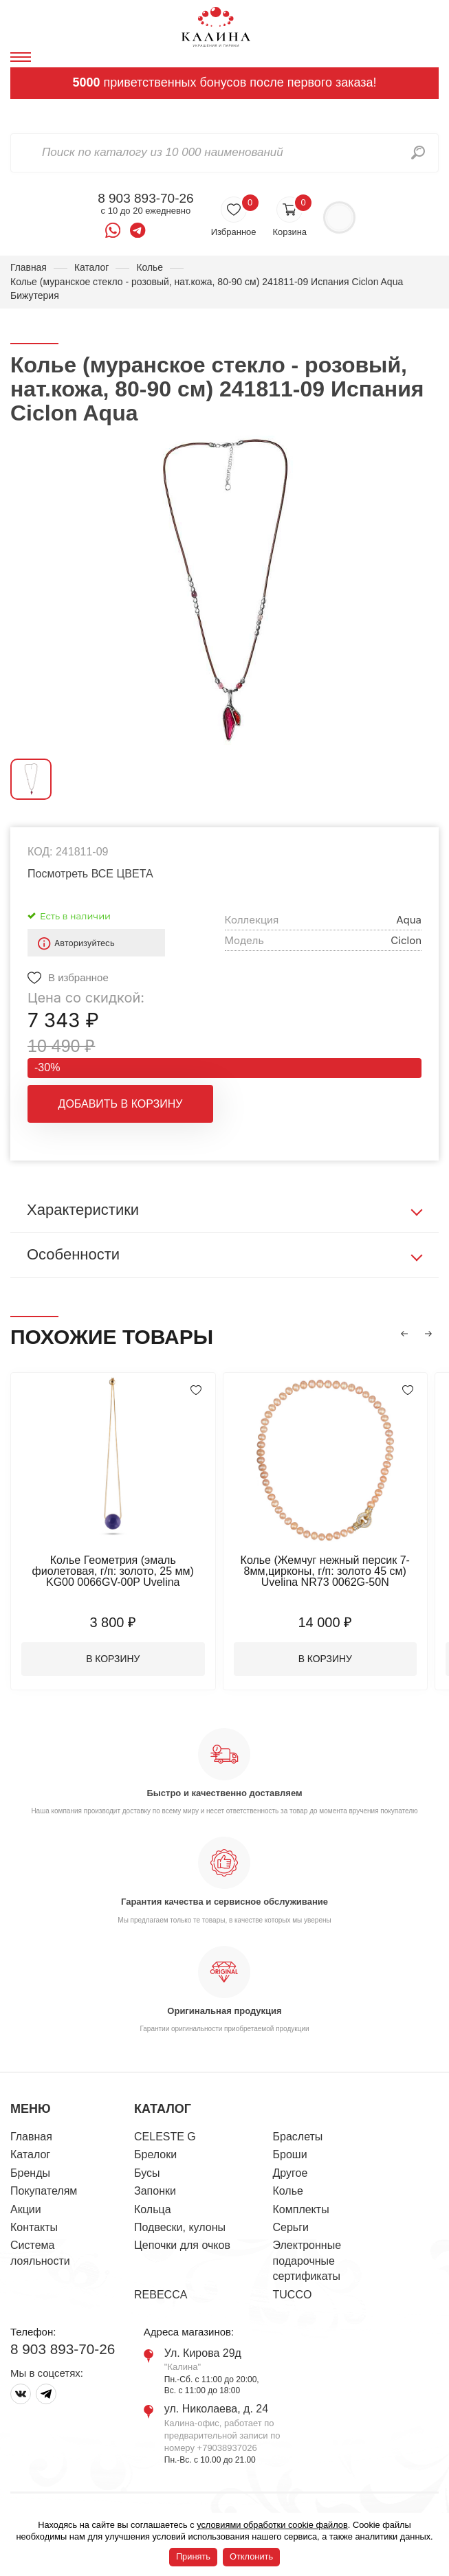 The width and height of the screenshot is (449, 2576). I want to click on Колье (Жемчуг нежный персик 7-8мм,цирконы, г/п: золото 45 см) Uvelina NR73 0062G-50N, so click(326, 1571).